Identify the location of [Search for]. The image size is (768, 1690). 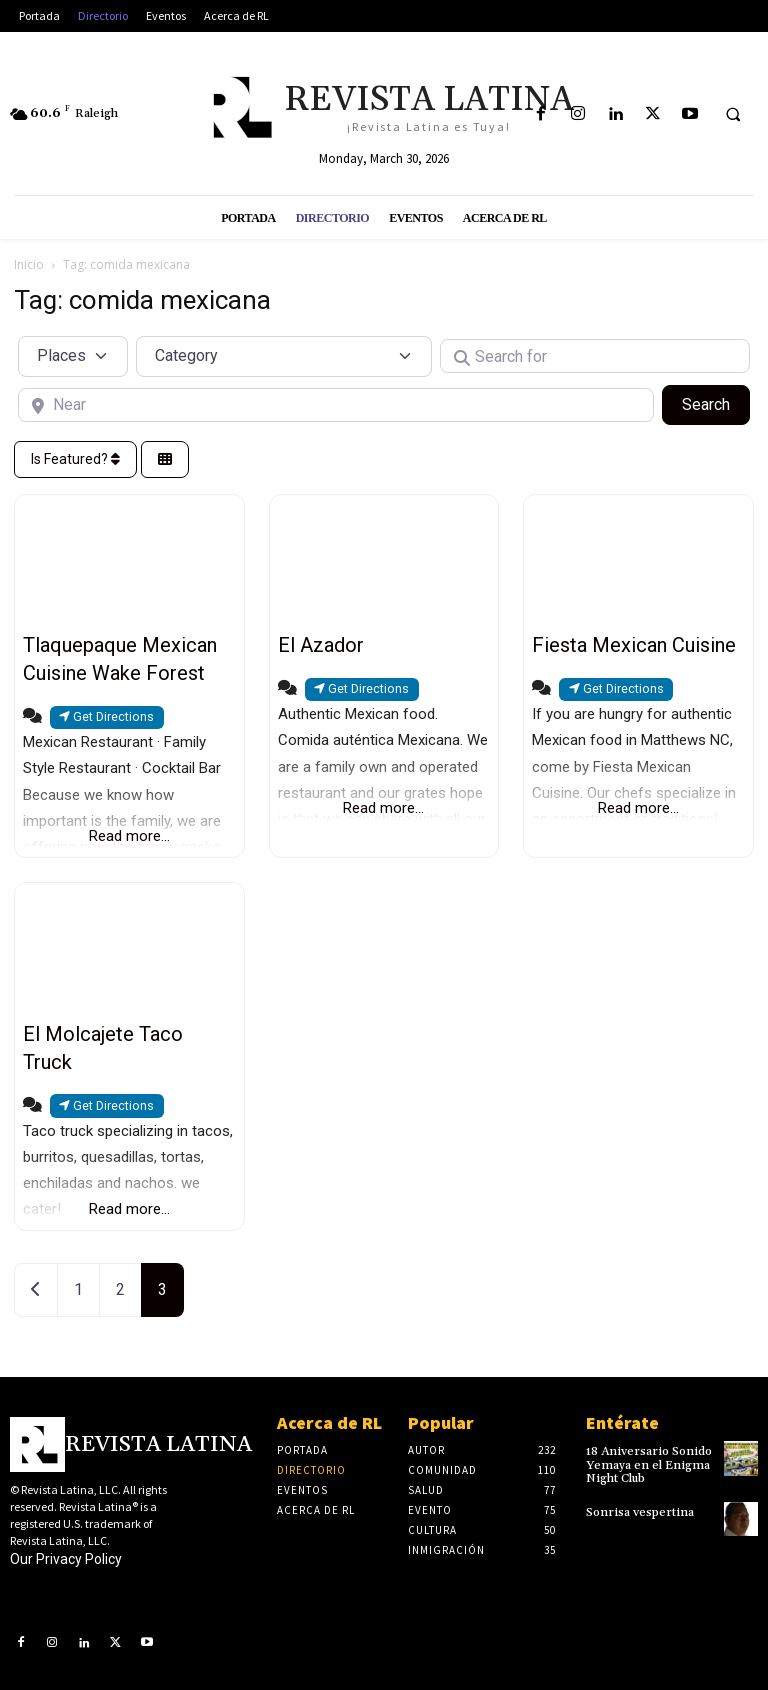
(595, 356).